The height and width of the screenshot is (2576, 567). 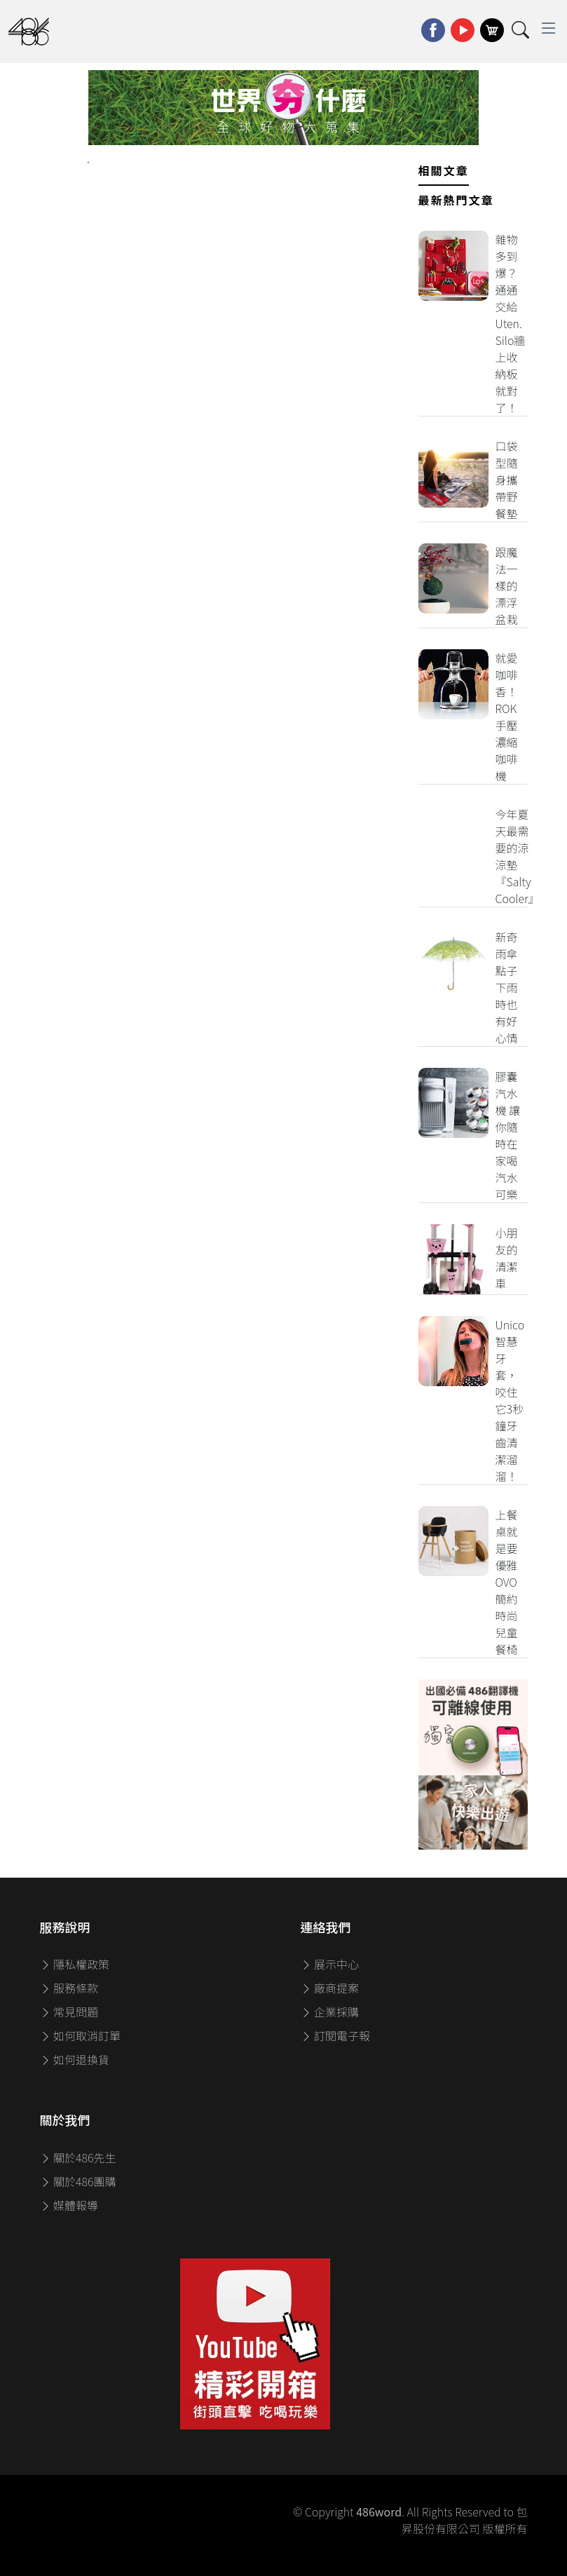 What do you see at coordinates (75, 1963) in the screenshot?
I see `隱私權政策` at bounding box center [75, 1963].